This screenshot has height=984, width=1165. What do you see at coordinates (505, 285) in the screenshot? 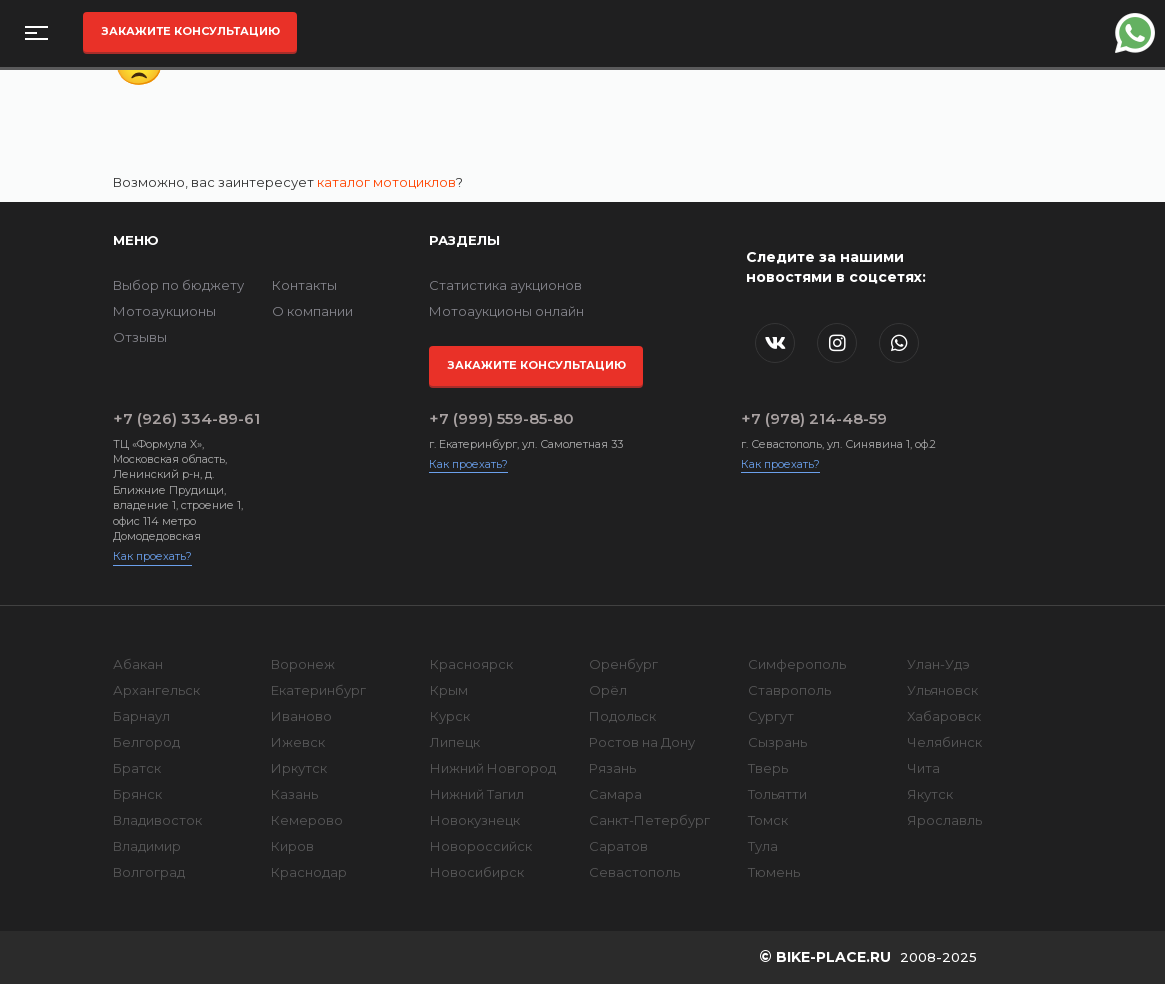
I see `Статистика аукционов` at bounding box center [505, 285].